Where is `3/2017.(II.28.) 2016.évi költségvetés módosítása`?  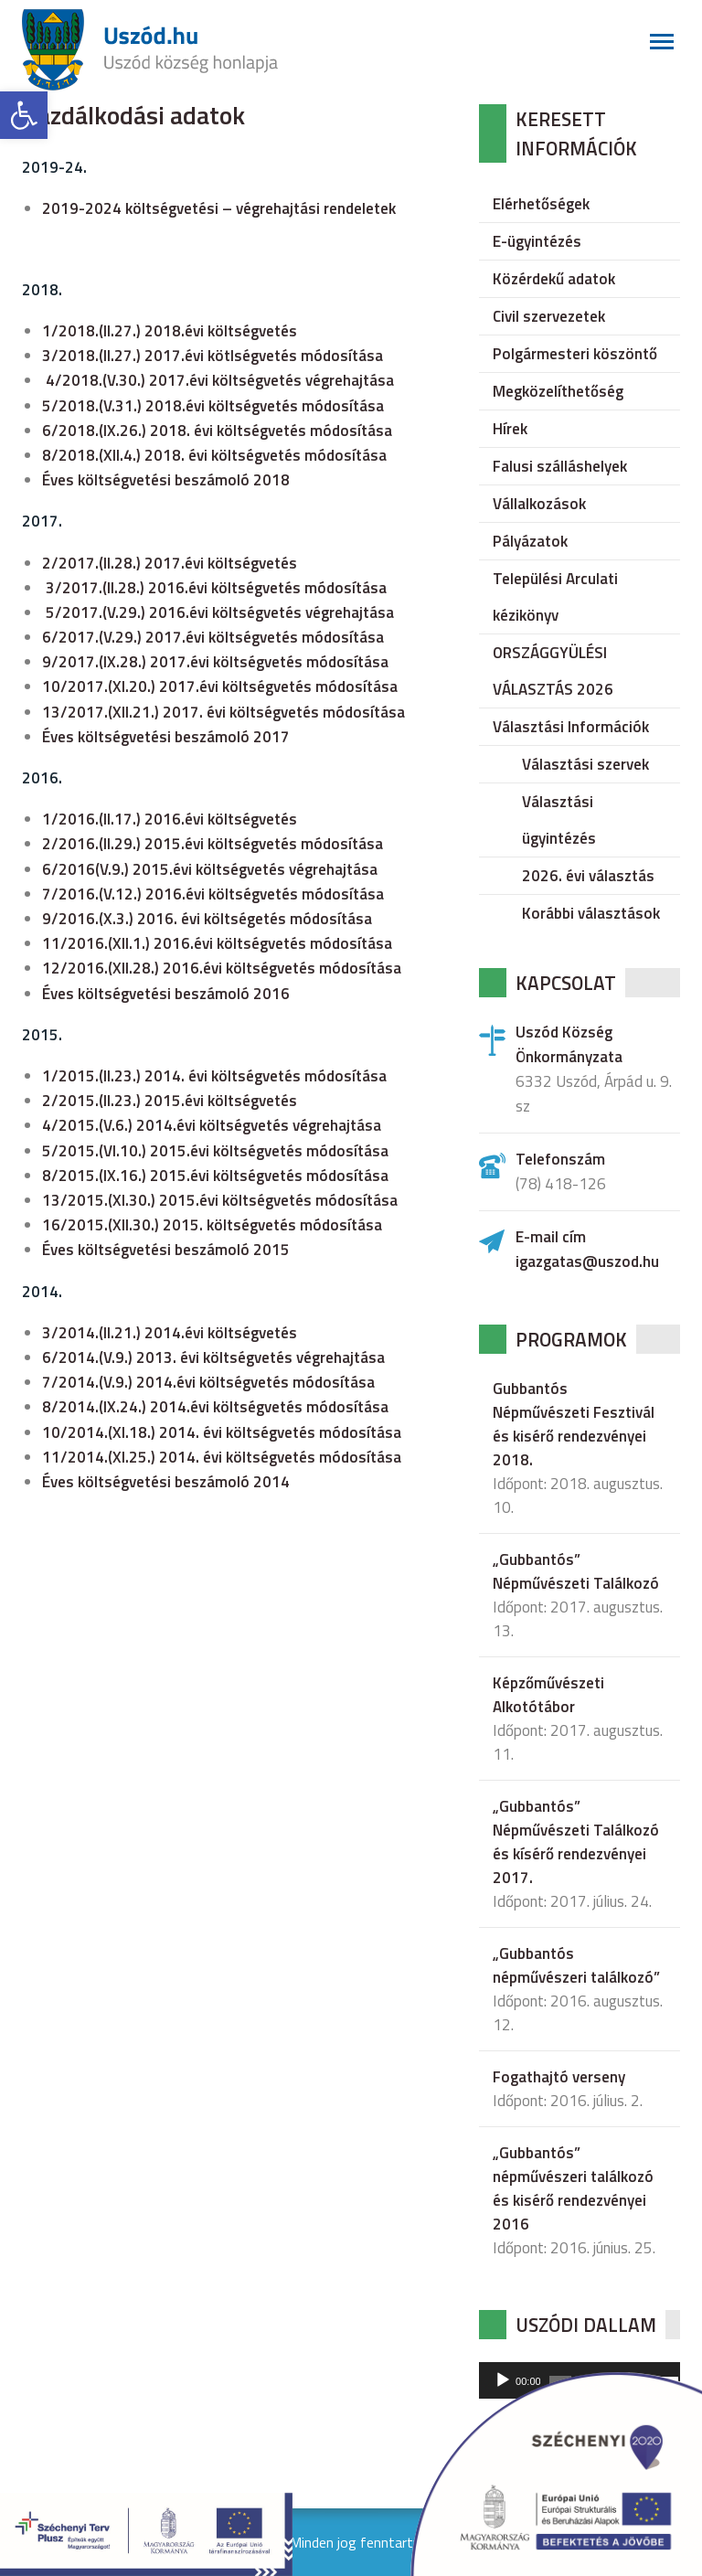
3/2017.(II.28.) 2016.évi költségvetés módosítása is located at coordinates (216, 588).